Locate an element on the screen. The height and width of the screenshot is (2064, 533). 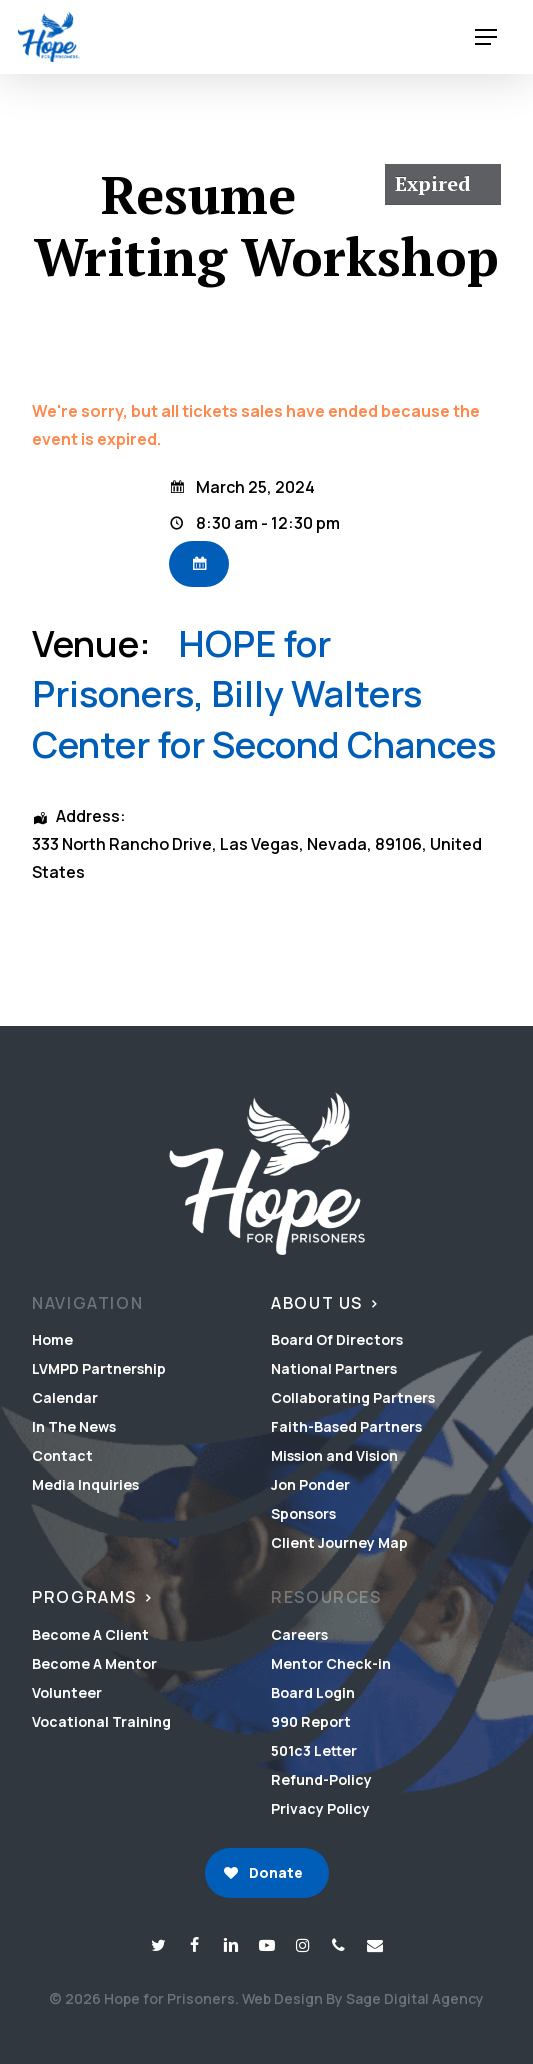
Media Inquiries is located at coordinates (85, 1484).